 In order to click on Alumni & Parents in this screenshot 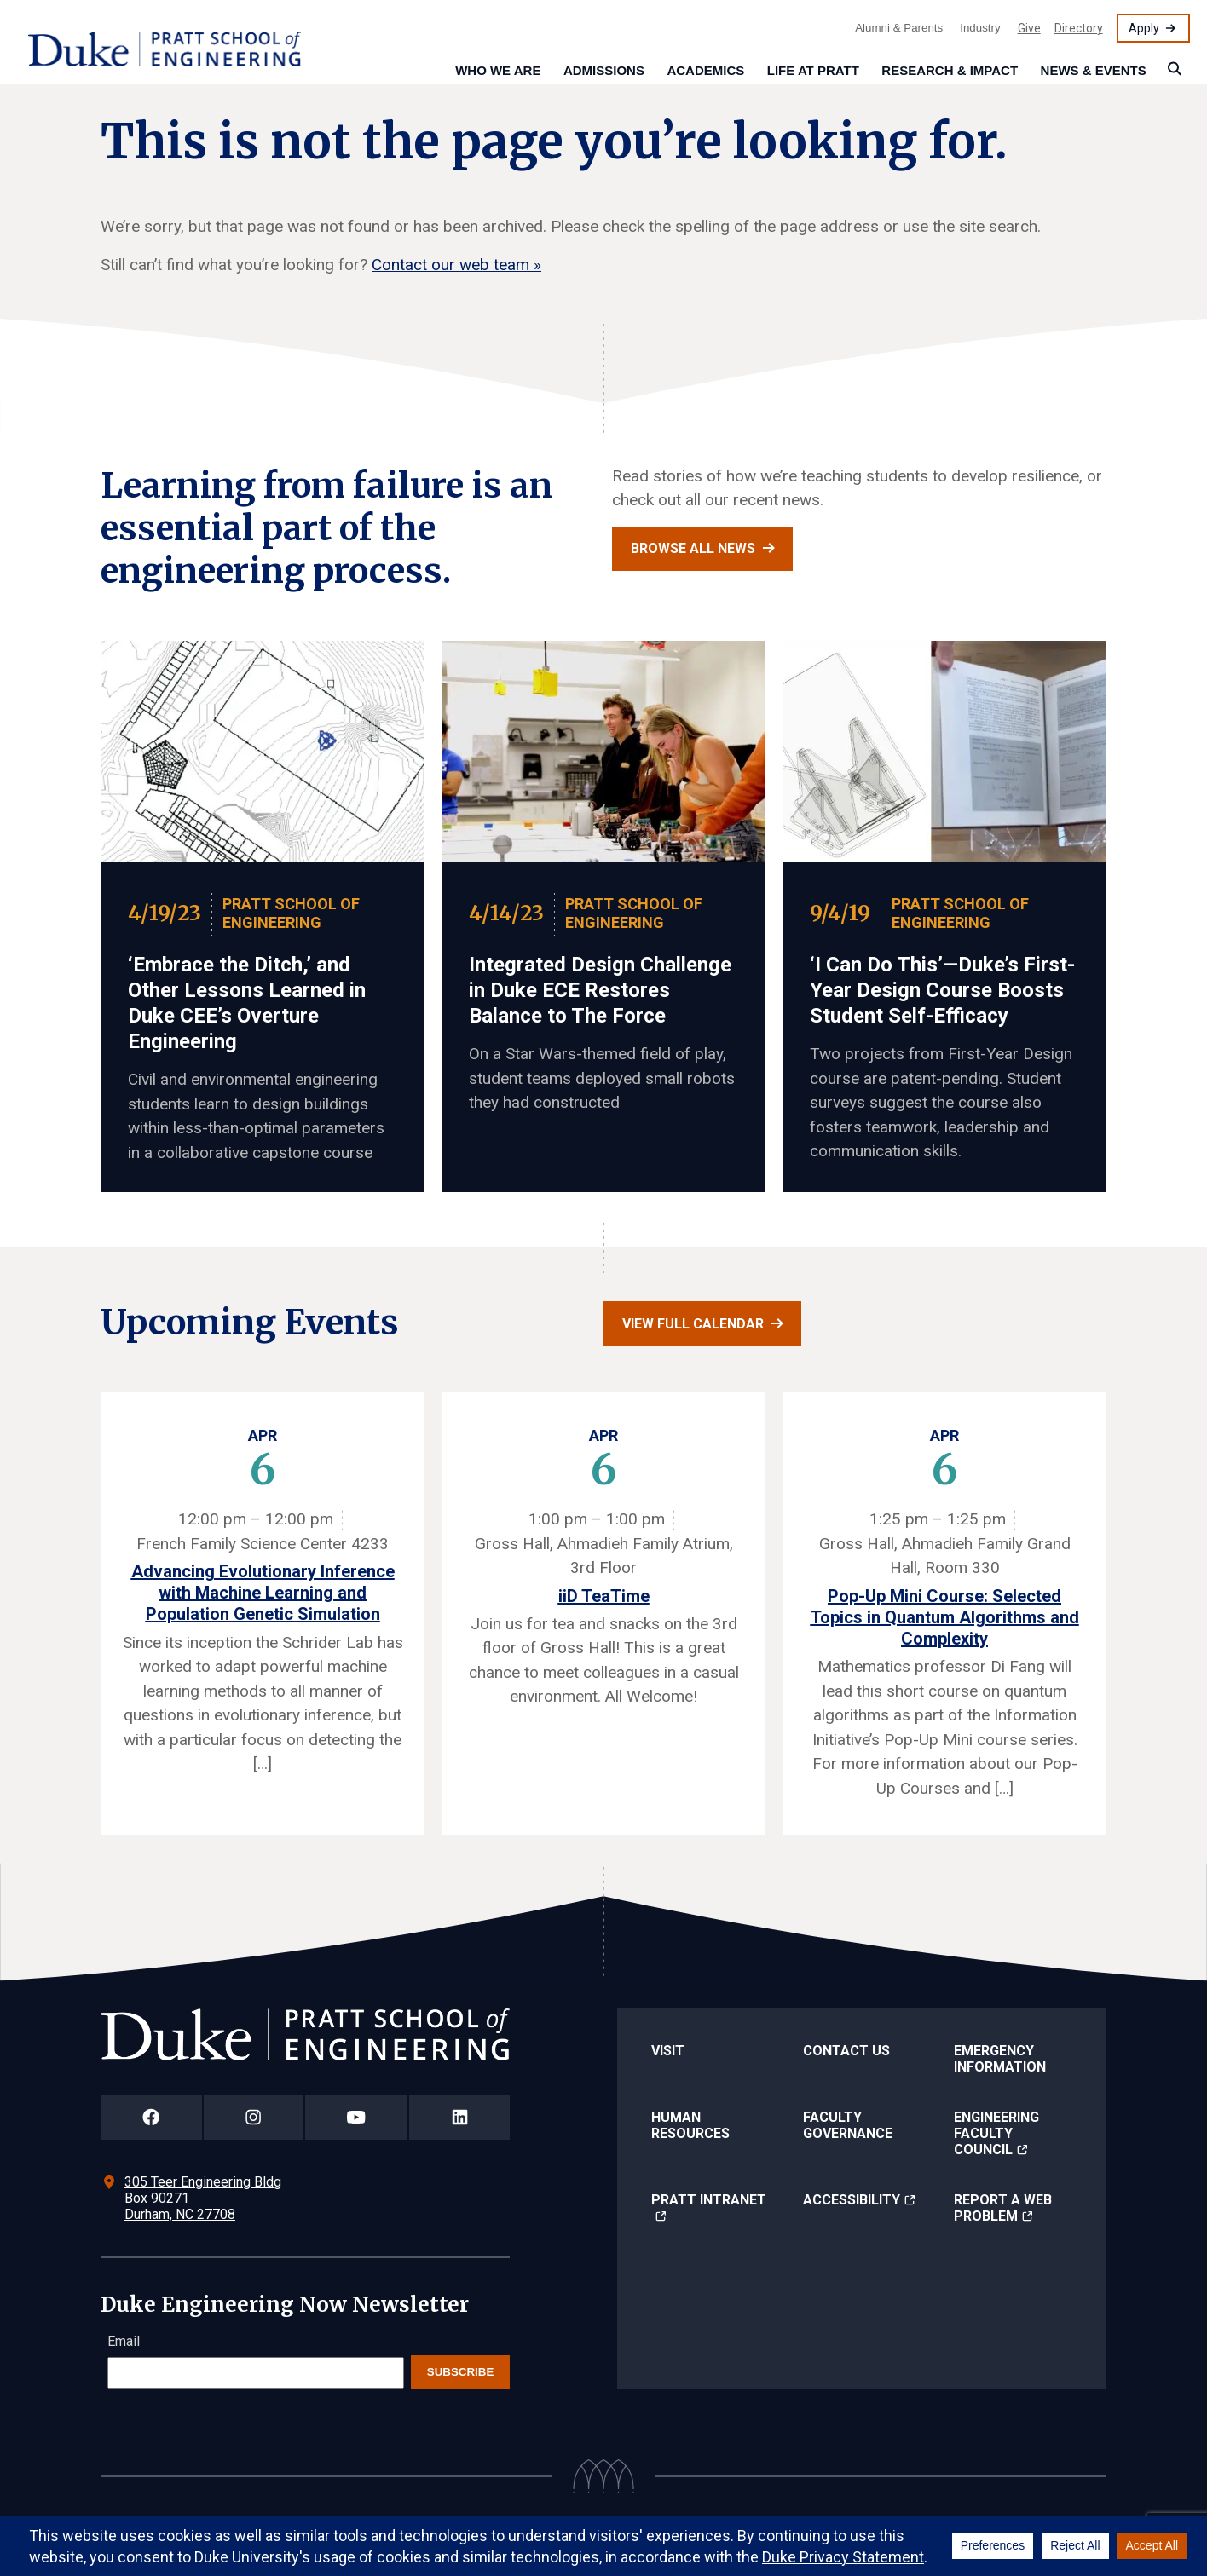, I will do `click(899, 27)`.